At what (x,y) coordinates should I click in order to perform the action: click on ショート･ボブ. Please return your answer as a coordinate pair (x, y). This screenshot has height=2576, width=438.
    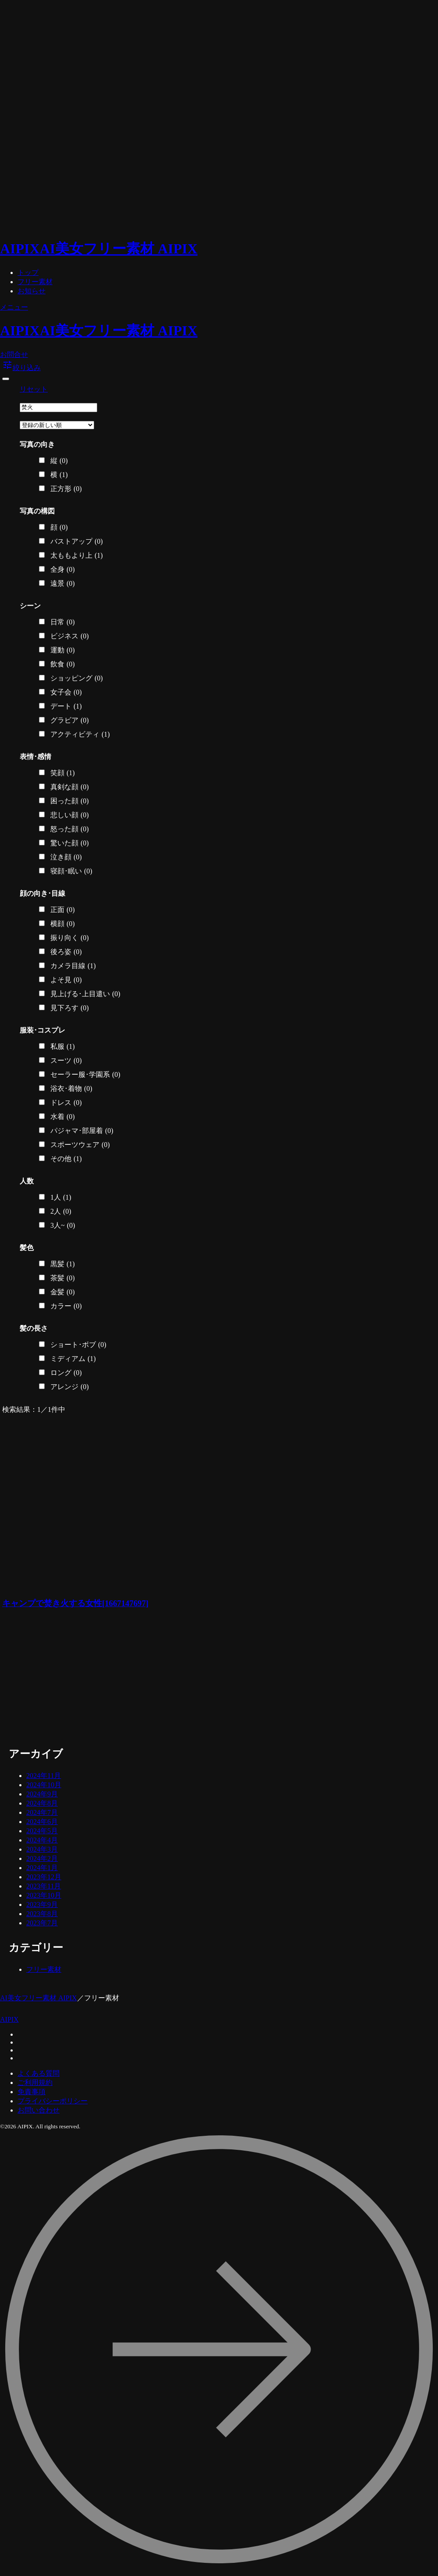
    Looking at the image, I should click on (78, 1345).